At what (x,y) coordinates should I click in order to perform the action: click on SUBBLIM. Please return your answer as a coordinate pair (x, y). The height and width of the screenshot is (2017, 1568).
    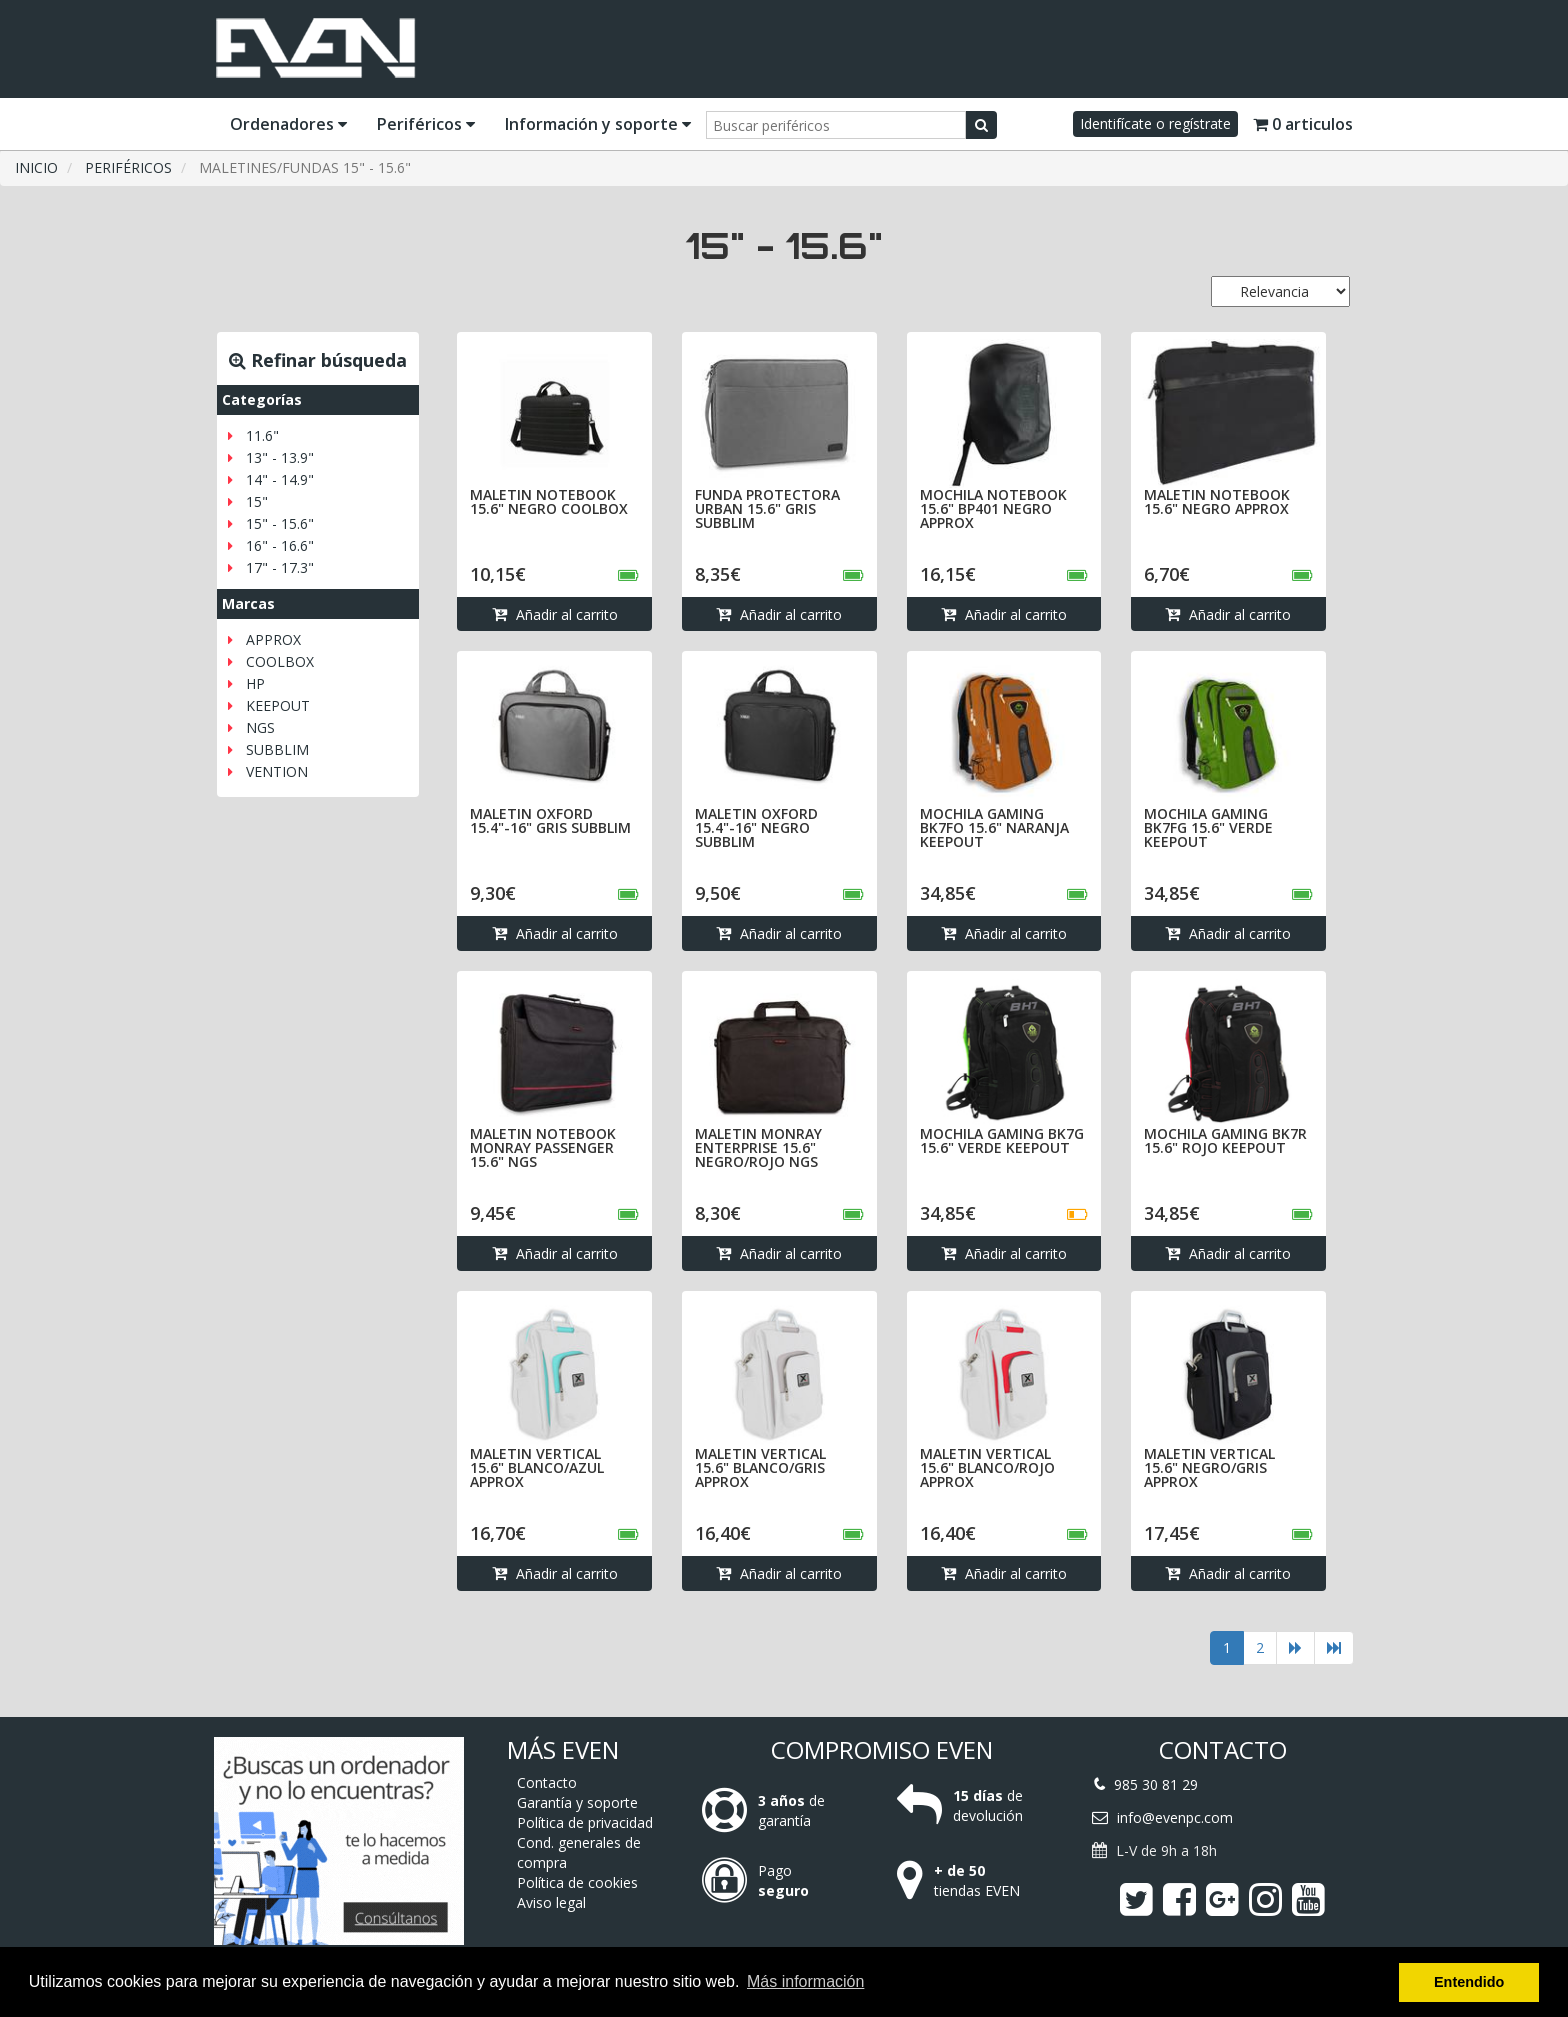
    Looking at the image, I should click on (277, 749).